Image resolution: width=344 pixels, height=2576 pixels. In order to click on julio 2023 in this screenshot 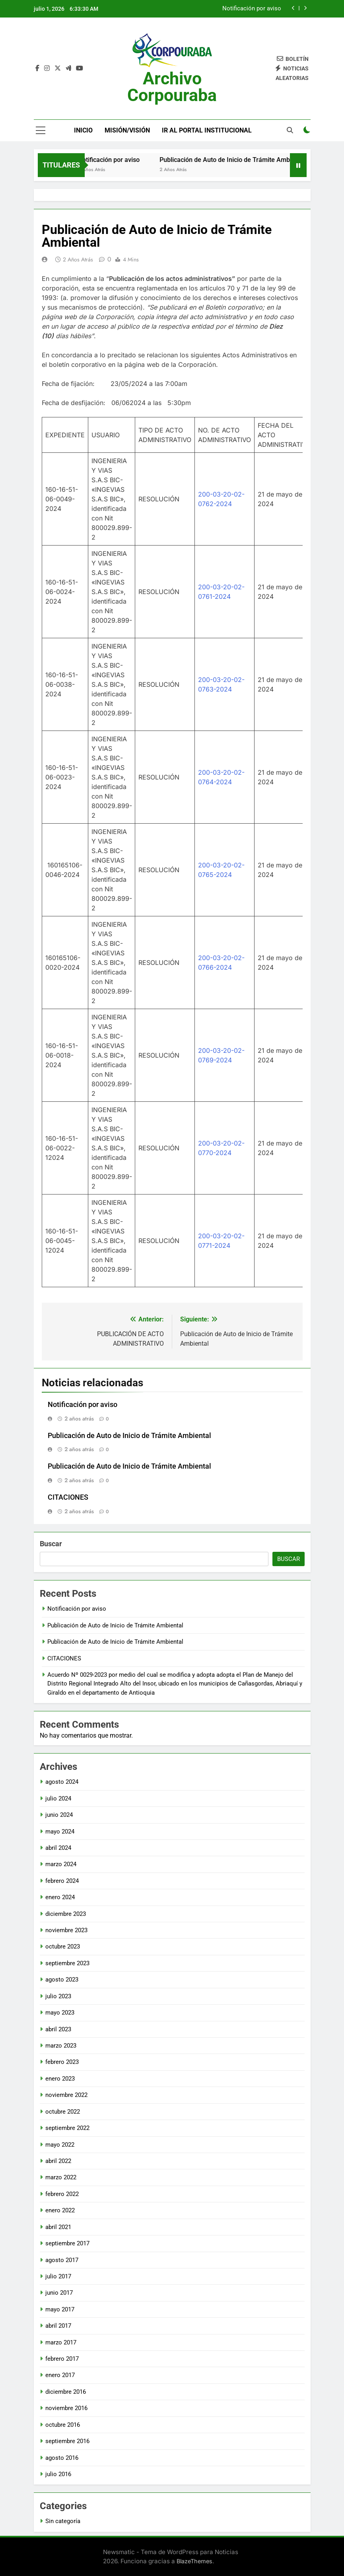, I will do `click(58, 1996)`.